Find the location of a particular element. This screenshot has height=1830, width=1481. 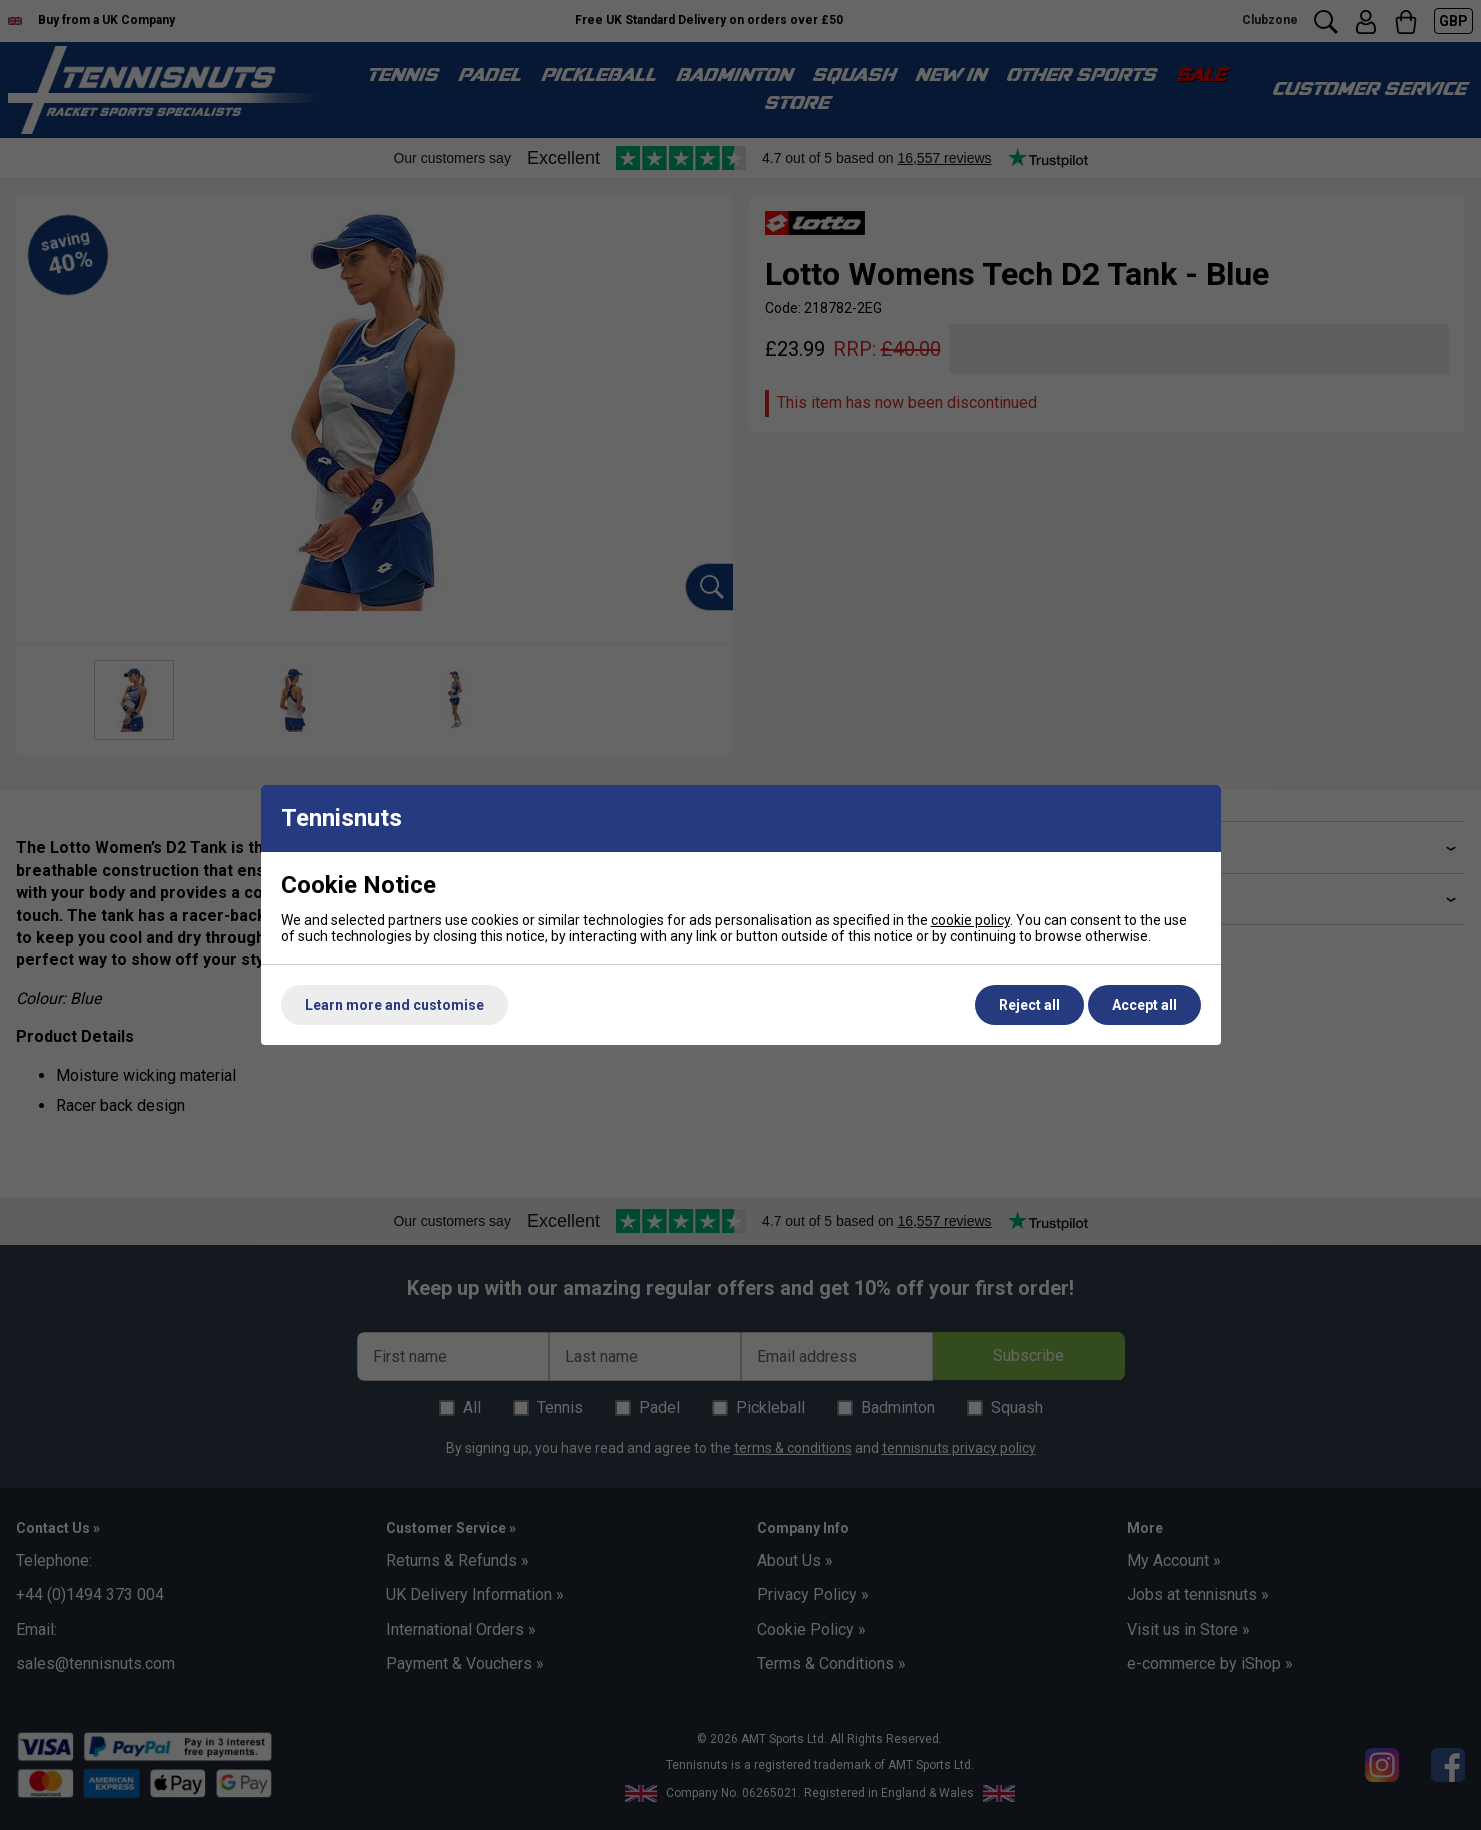

Reject all is located at coordinates (1029, 1005).